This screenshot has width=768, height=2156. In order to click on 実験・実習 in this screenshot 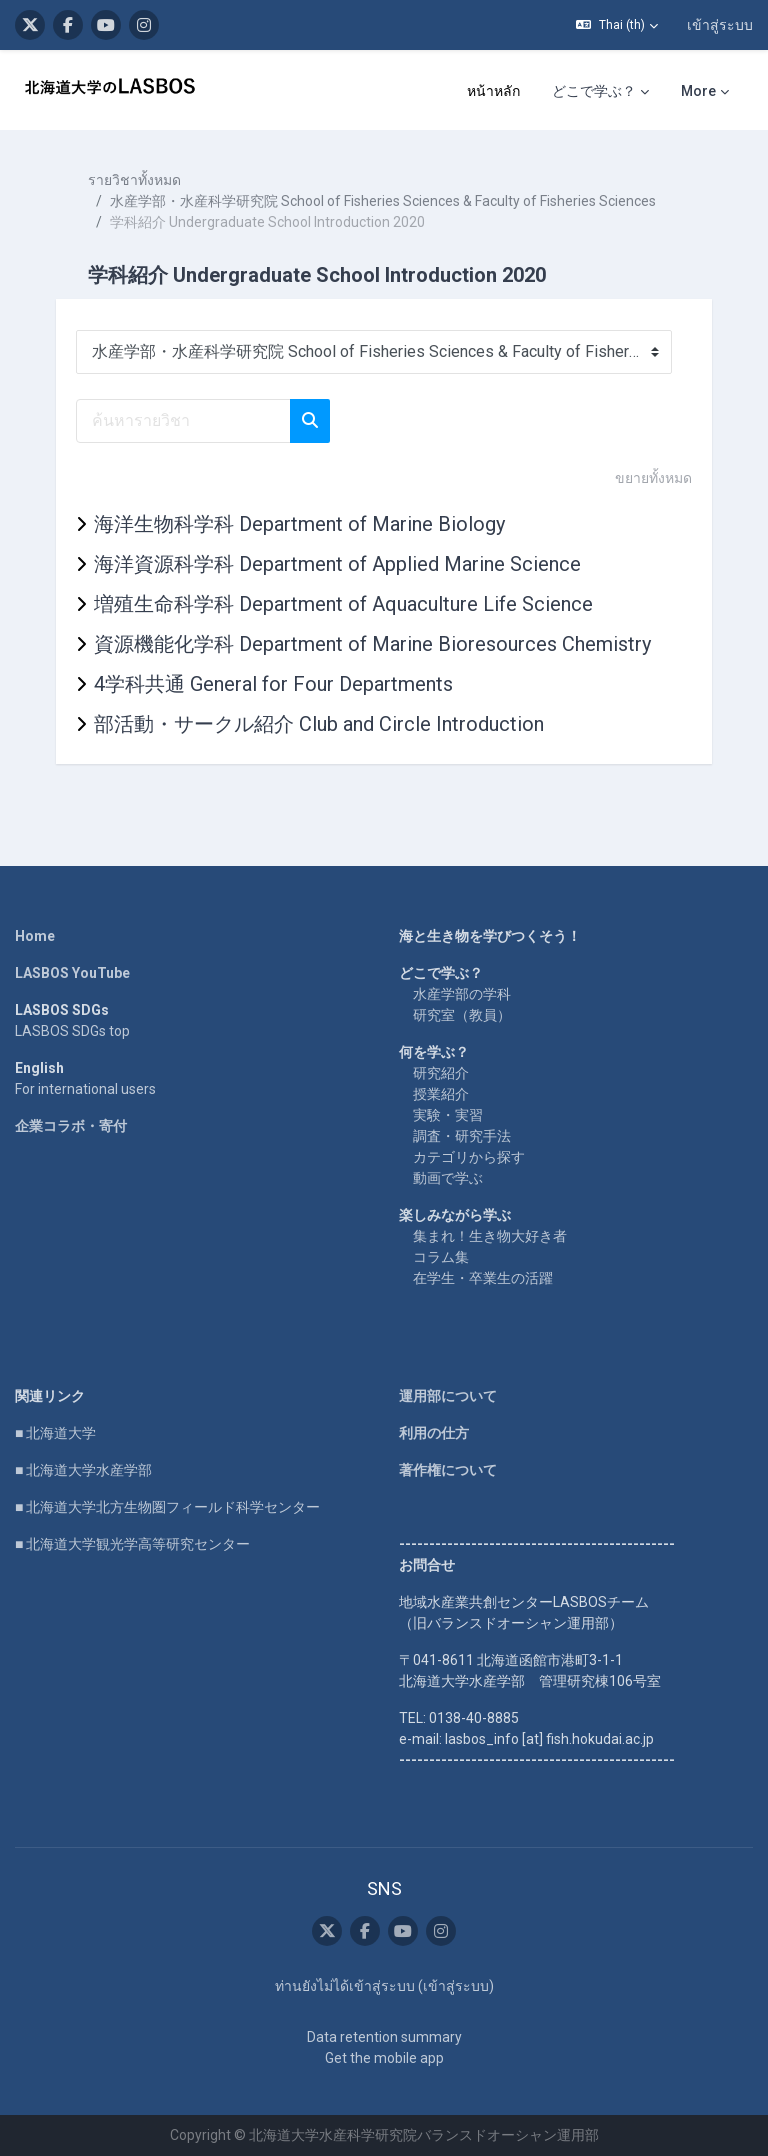, I will do `click(448, 1115)`.